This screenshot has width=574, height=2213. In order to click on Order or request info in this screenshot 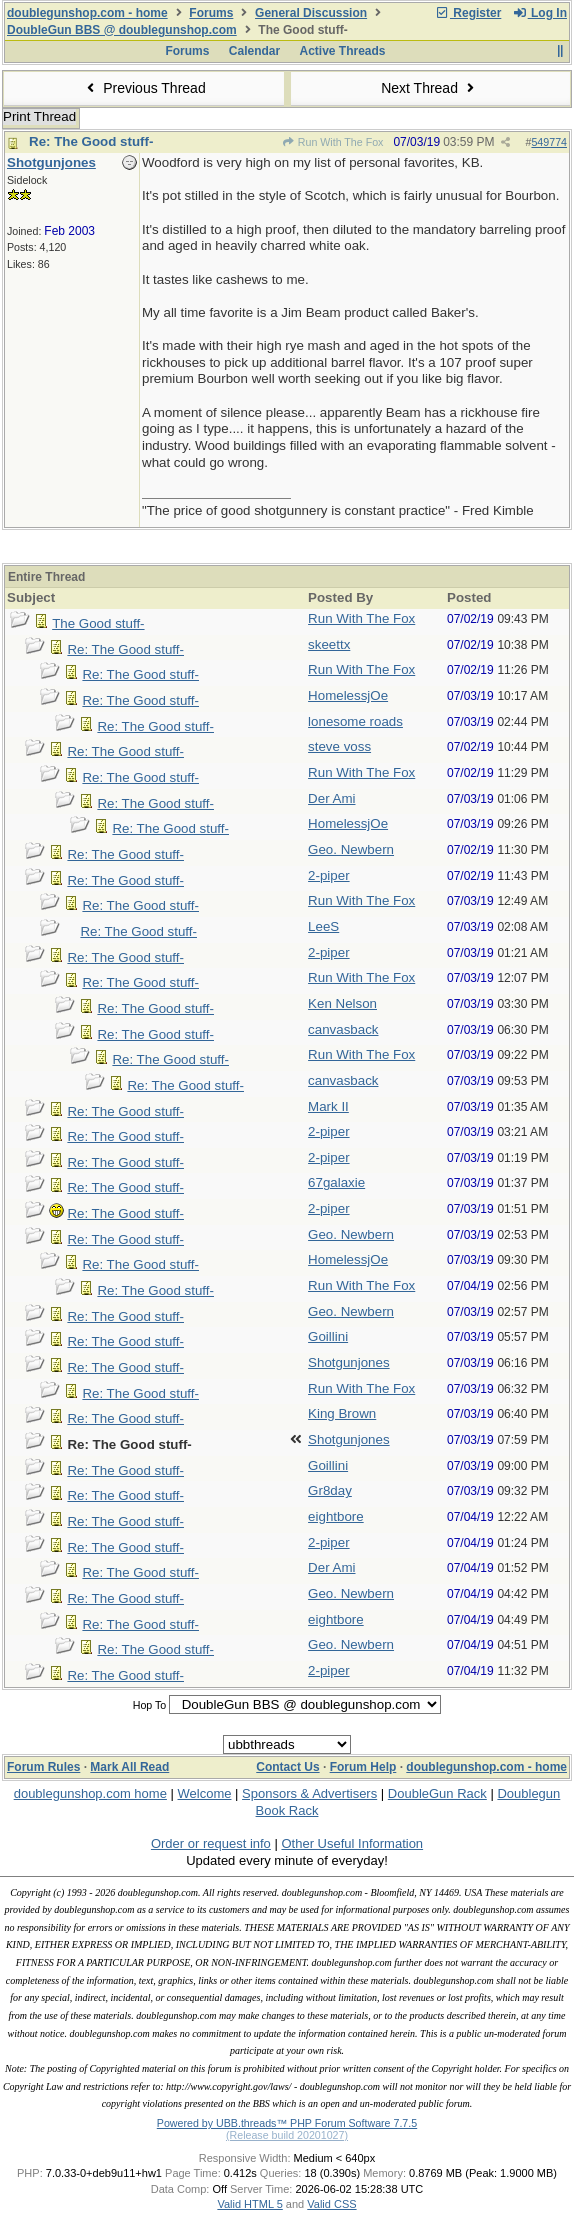, I will do `click(211, 1843)`.